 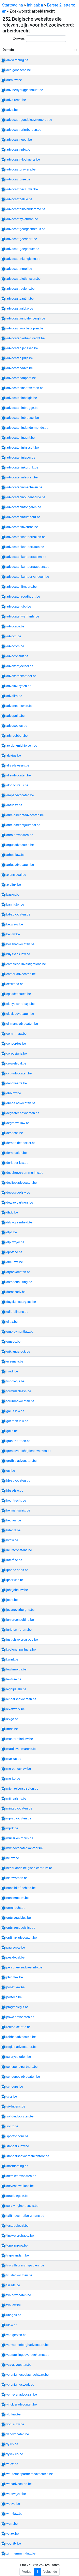 I want to click on advocaatpietjanssen.be, so click(x=23, y=279).